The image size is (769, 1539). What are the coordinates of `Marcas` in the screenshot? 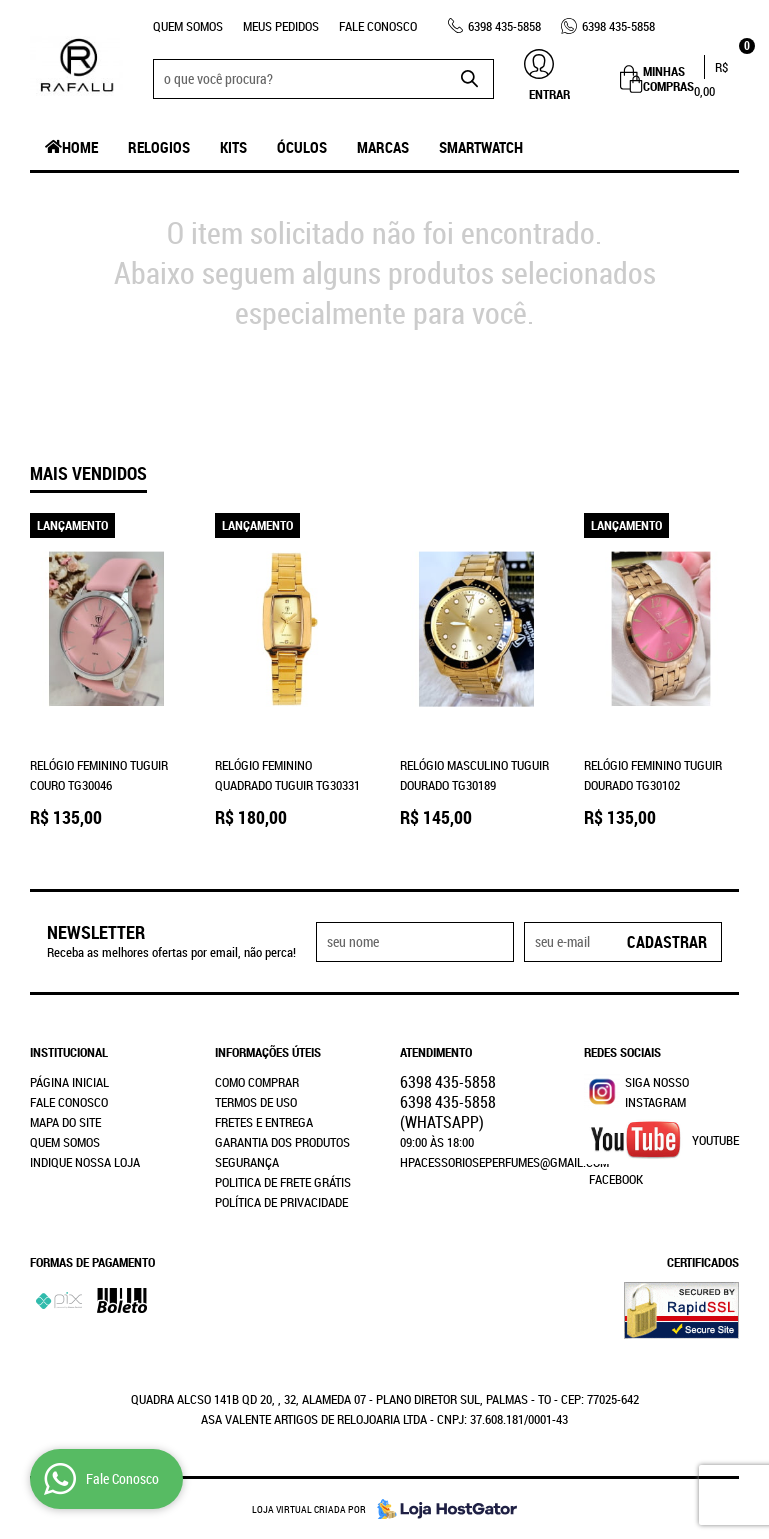 It's located at (383, 147).